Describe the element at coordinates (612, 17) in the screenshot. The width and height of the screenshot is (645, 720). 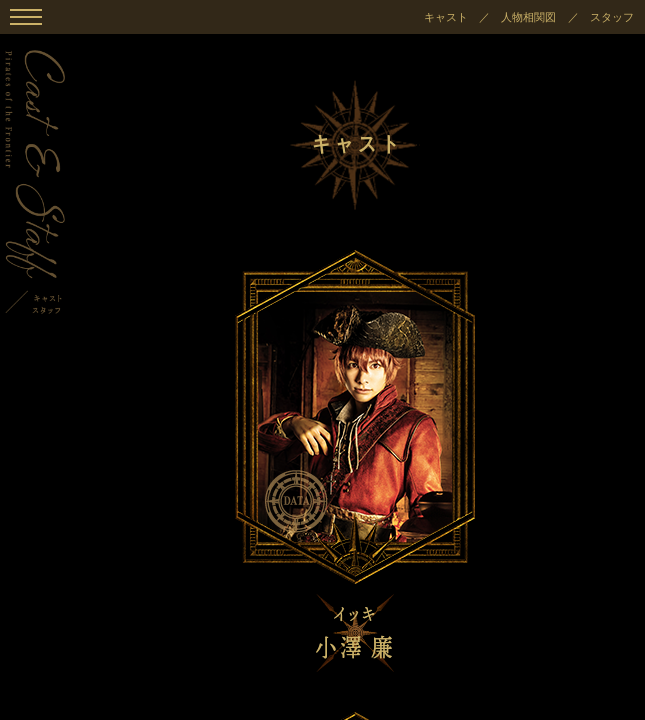
I see `スタッフ` at that location.